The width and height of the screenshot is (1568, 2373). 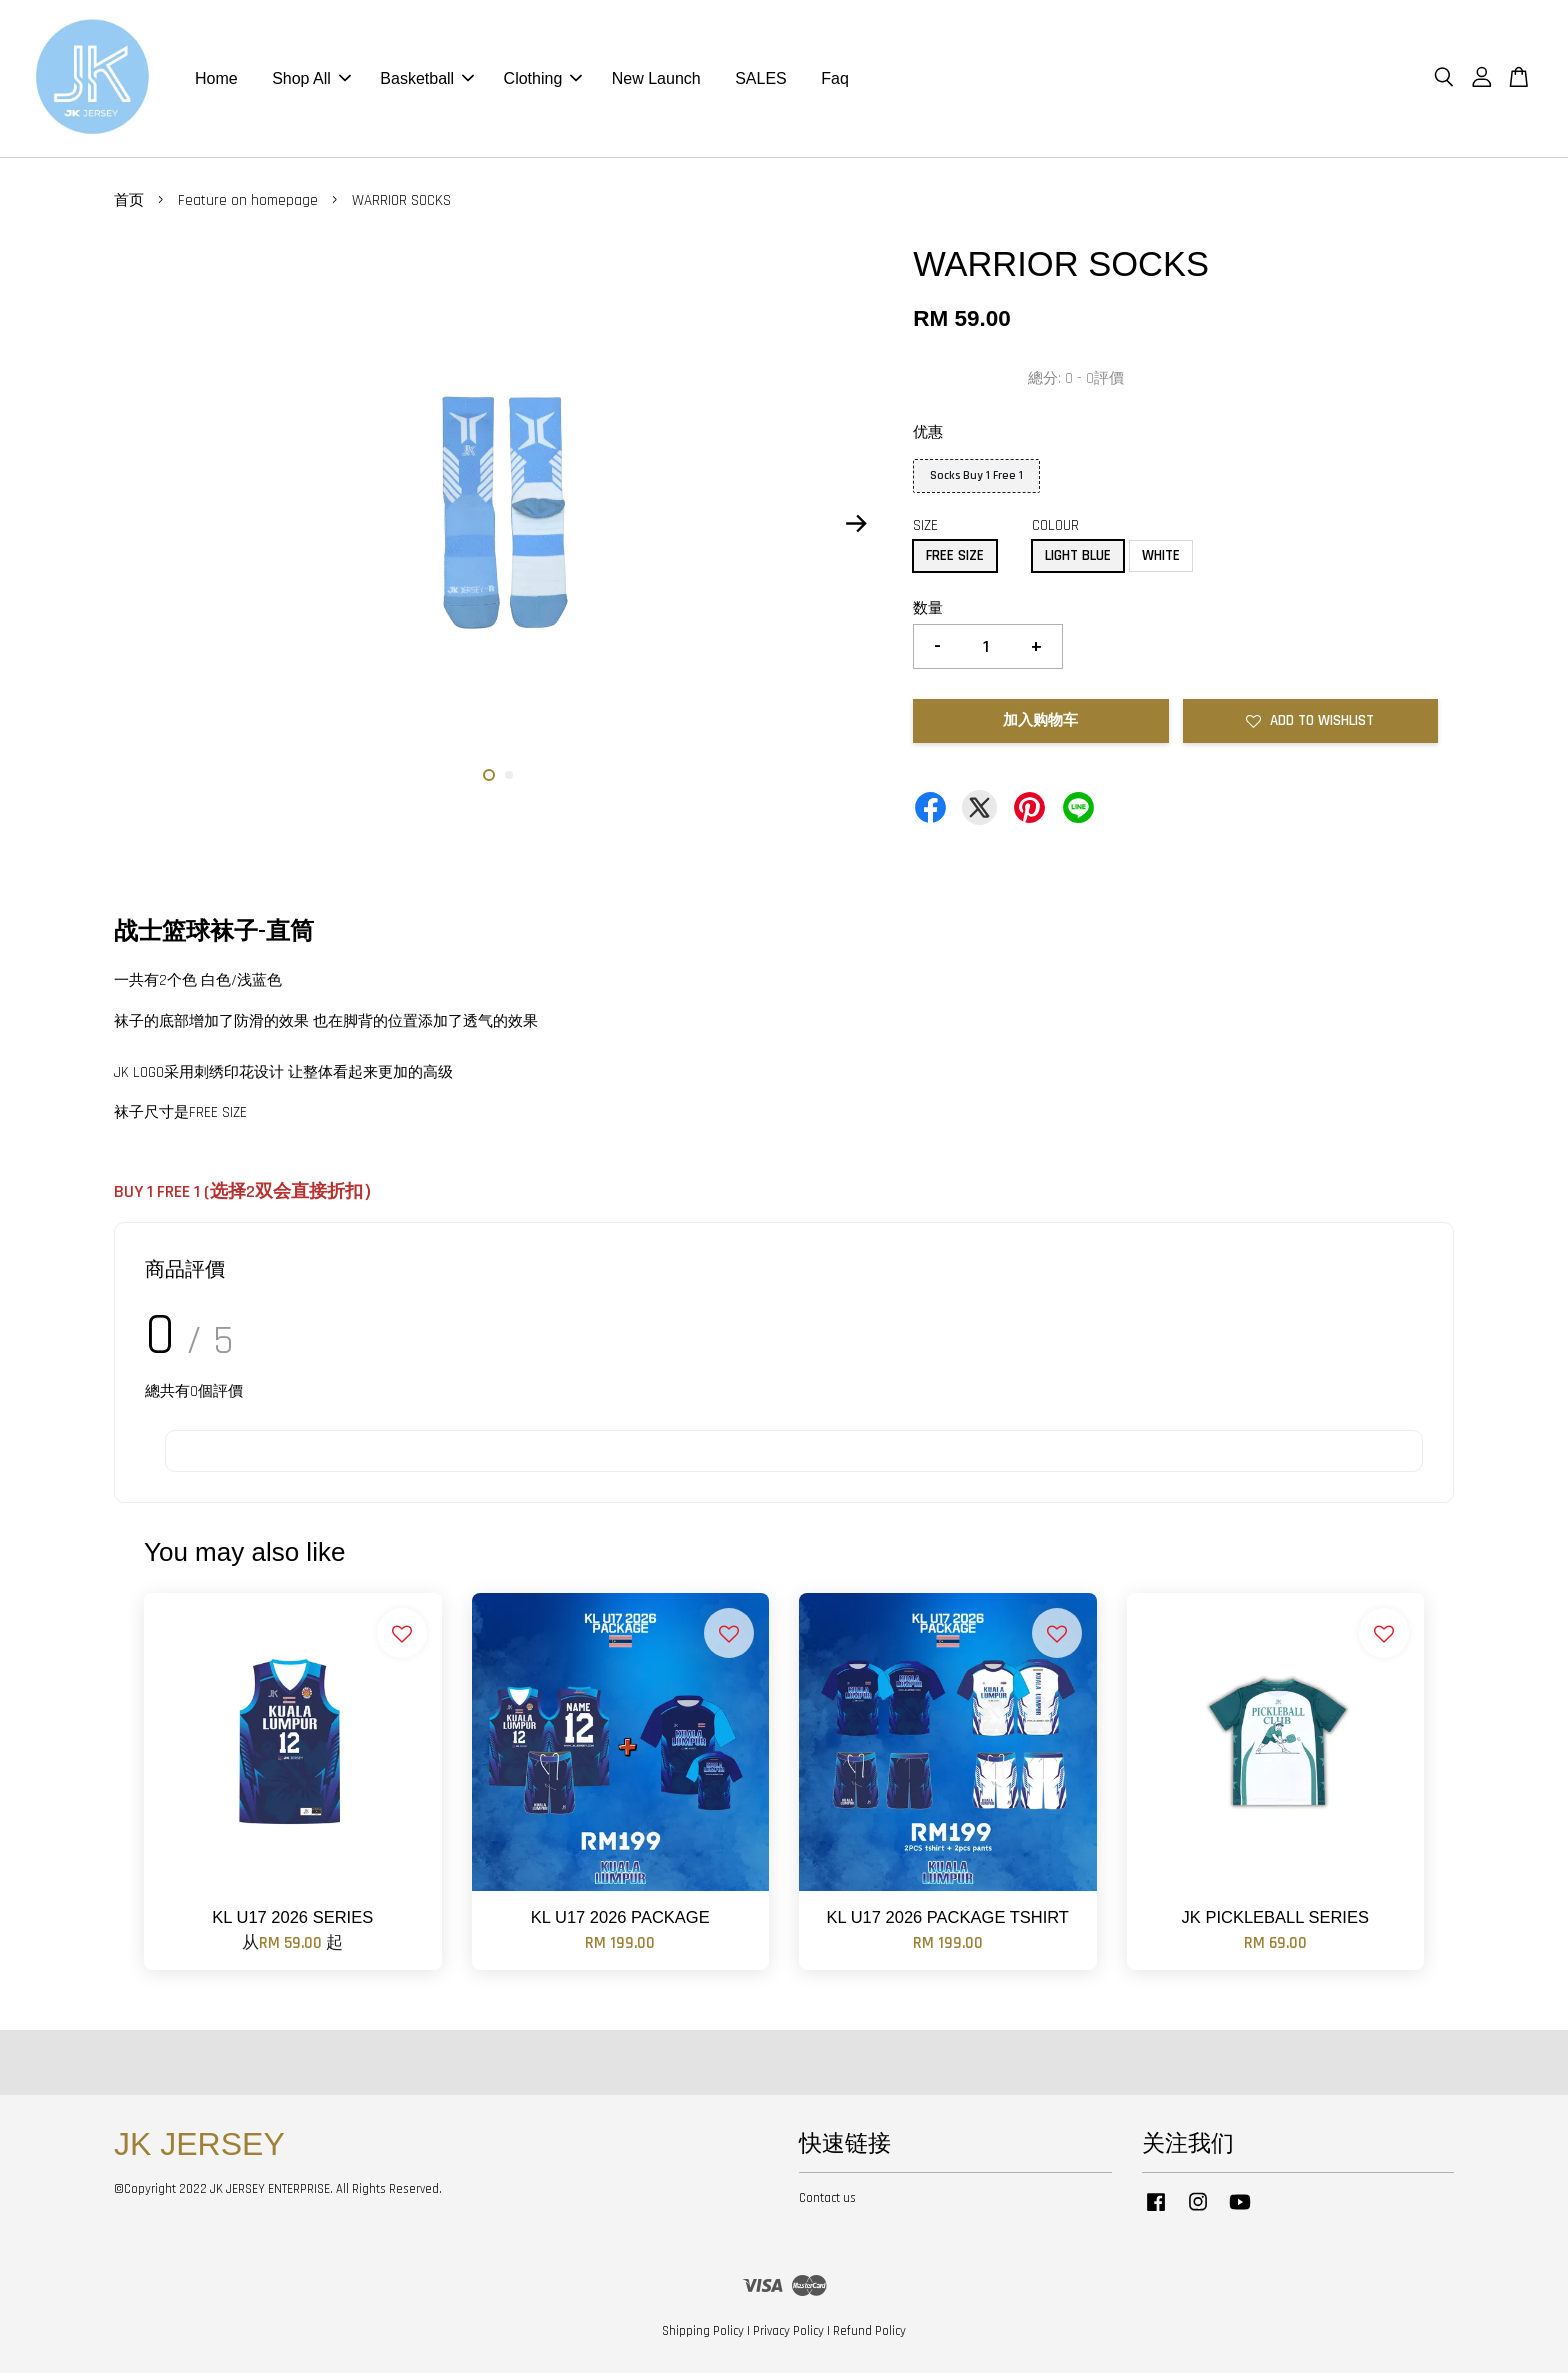 What do you see at coordinates (1078, 555) in the screenshot?
I see `LIGHT BLUE` at bounding box center [1078, 555].